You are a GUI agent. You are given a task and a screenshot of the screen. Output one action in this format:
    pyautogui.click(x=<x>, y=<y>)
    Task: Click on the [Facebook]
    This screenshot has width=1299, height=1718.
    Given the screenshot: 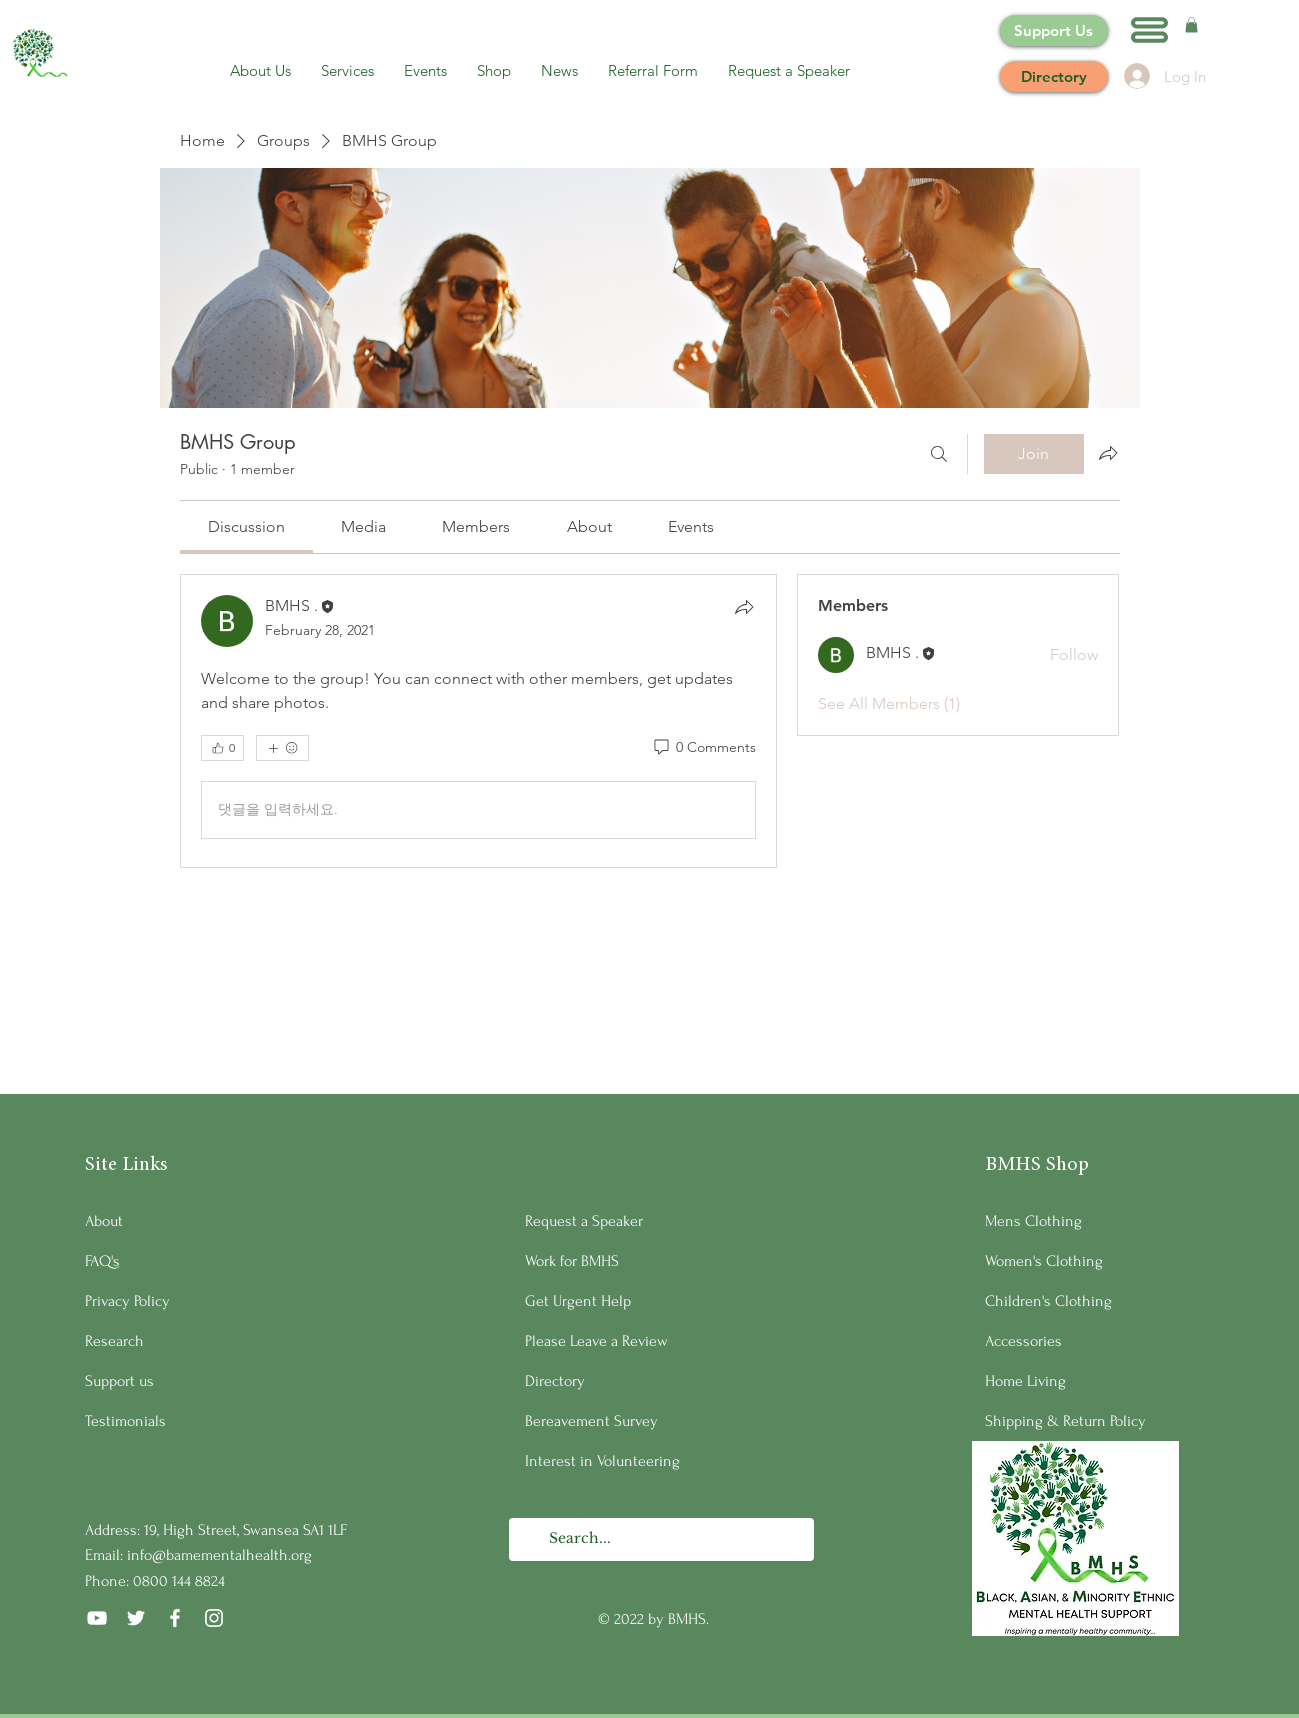 What is the action you would take?
    pyautogui.click(x=175, y=1618)
    